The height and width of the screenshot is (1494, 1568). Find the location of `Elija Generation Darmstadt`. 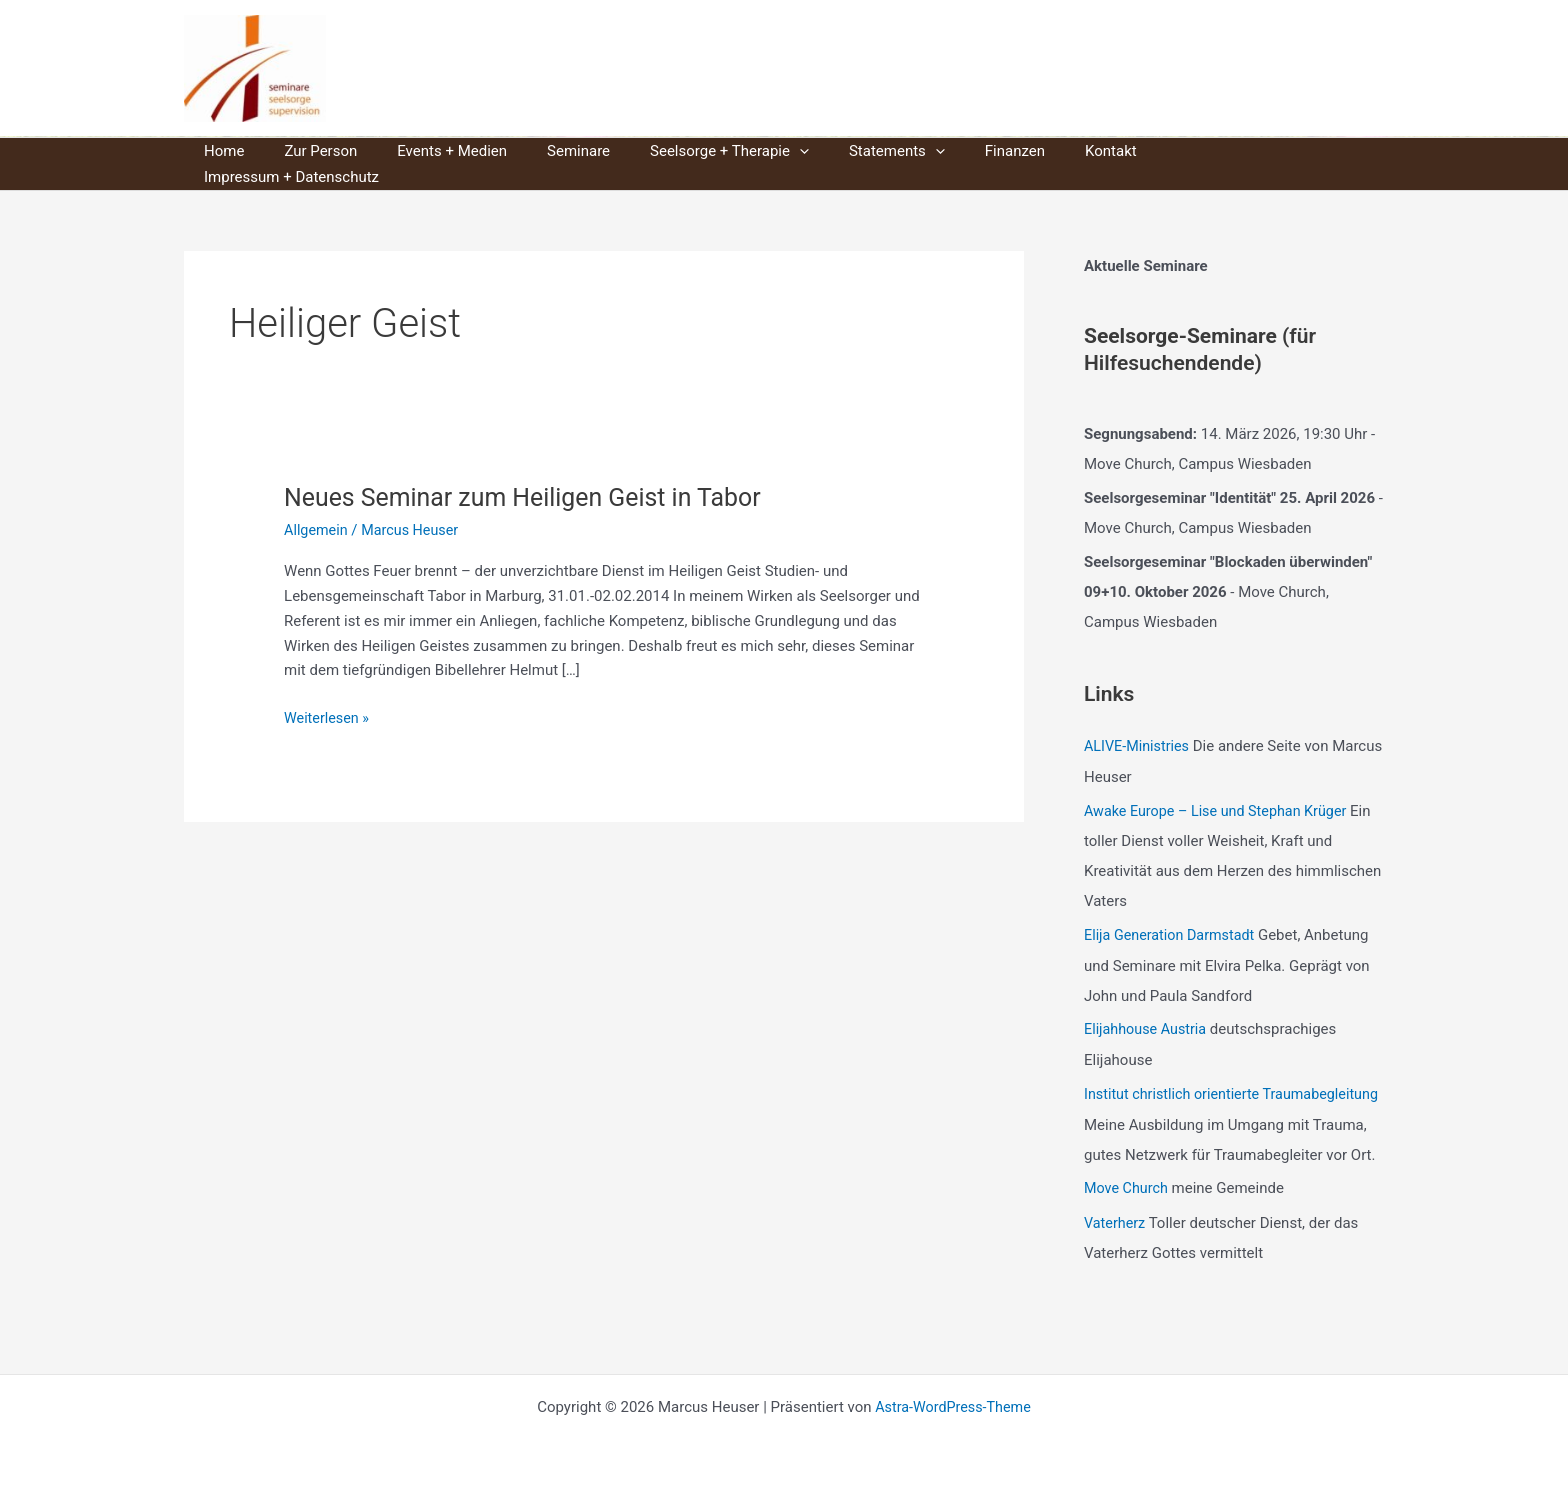

Elija Generation Darmstadt is located at coordinates (1173, 908).